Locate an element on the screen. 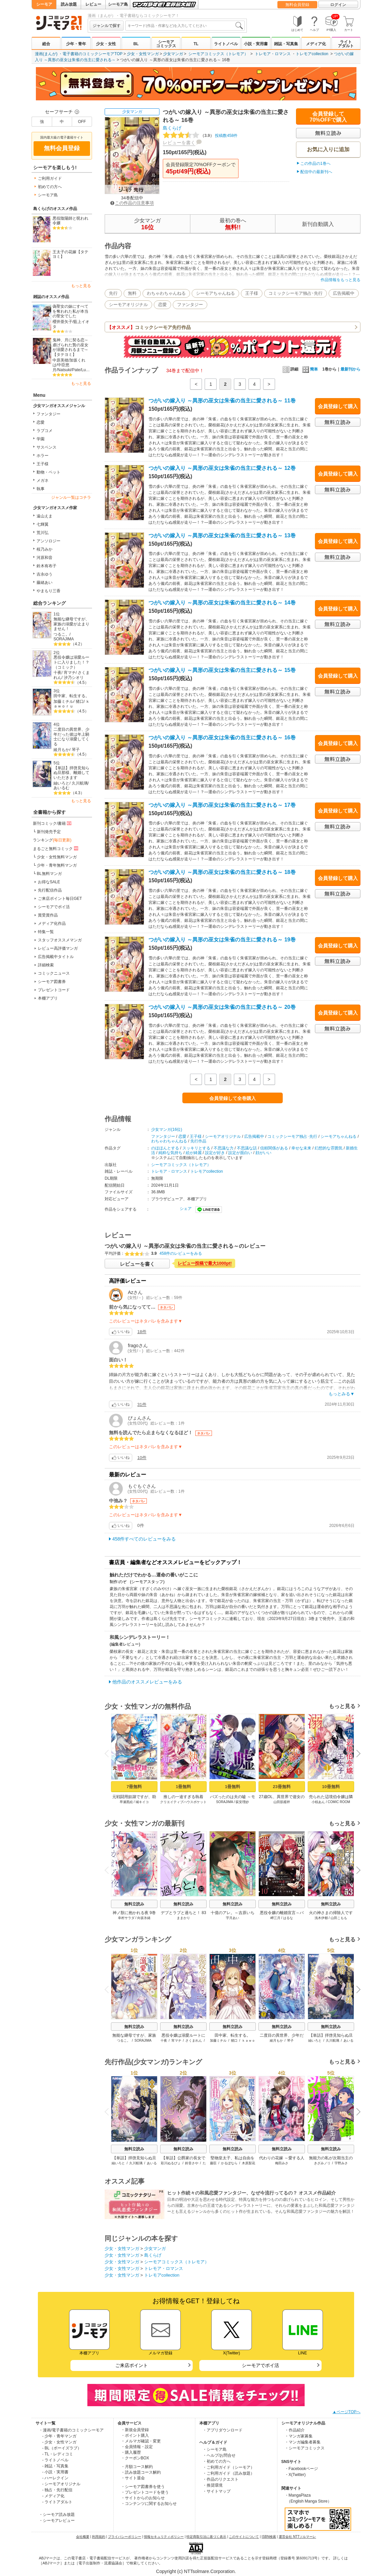 Image resolution: width=392 pixels, height=2576 pixels. - メディア化 is located at coordinates (53, 2496).